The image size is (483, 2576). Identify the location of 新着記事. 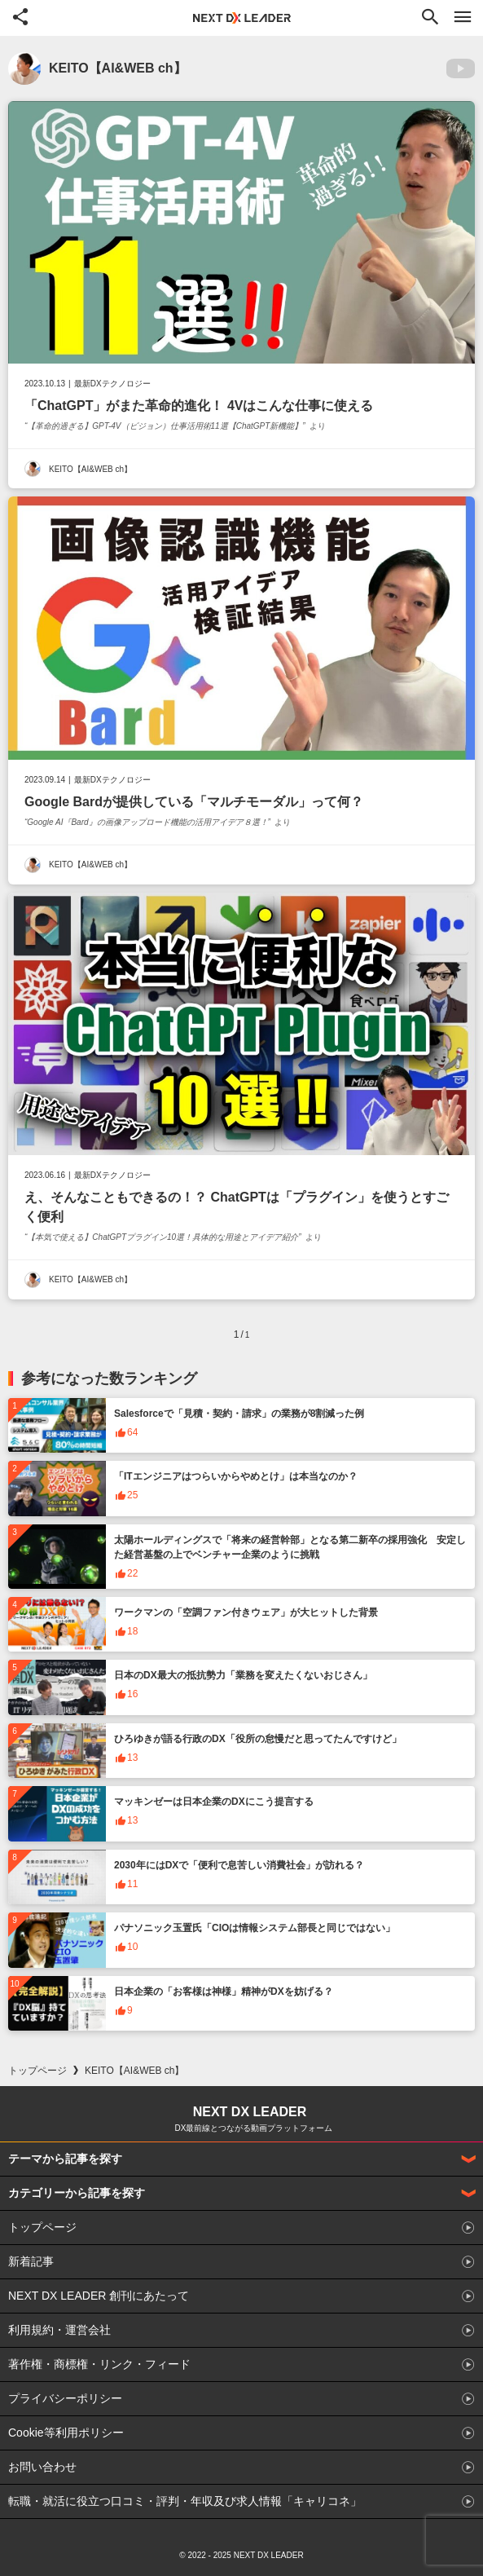
(31, 2261).